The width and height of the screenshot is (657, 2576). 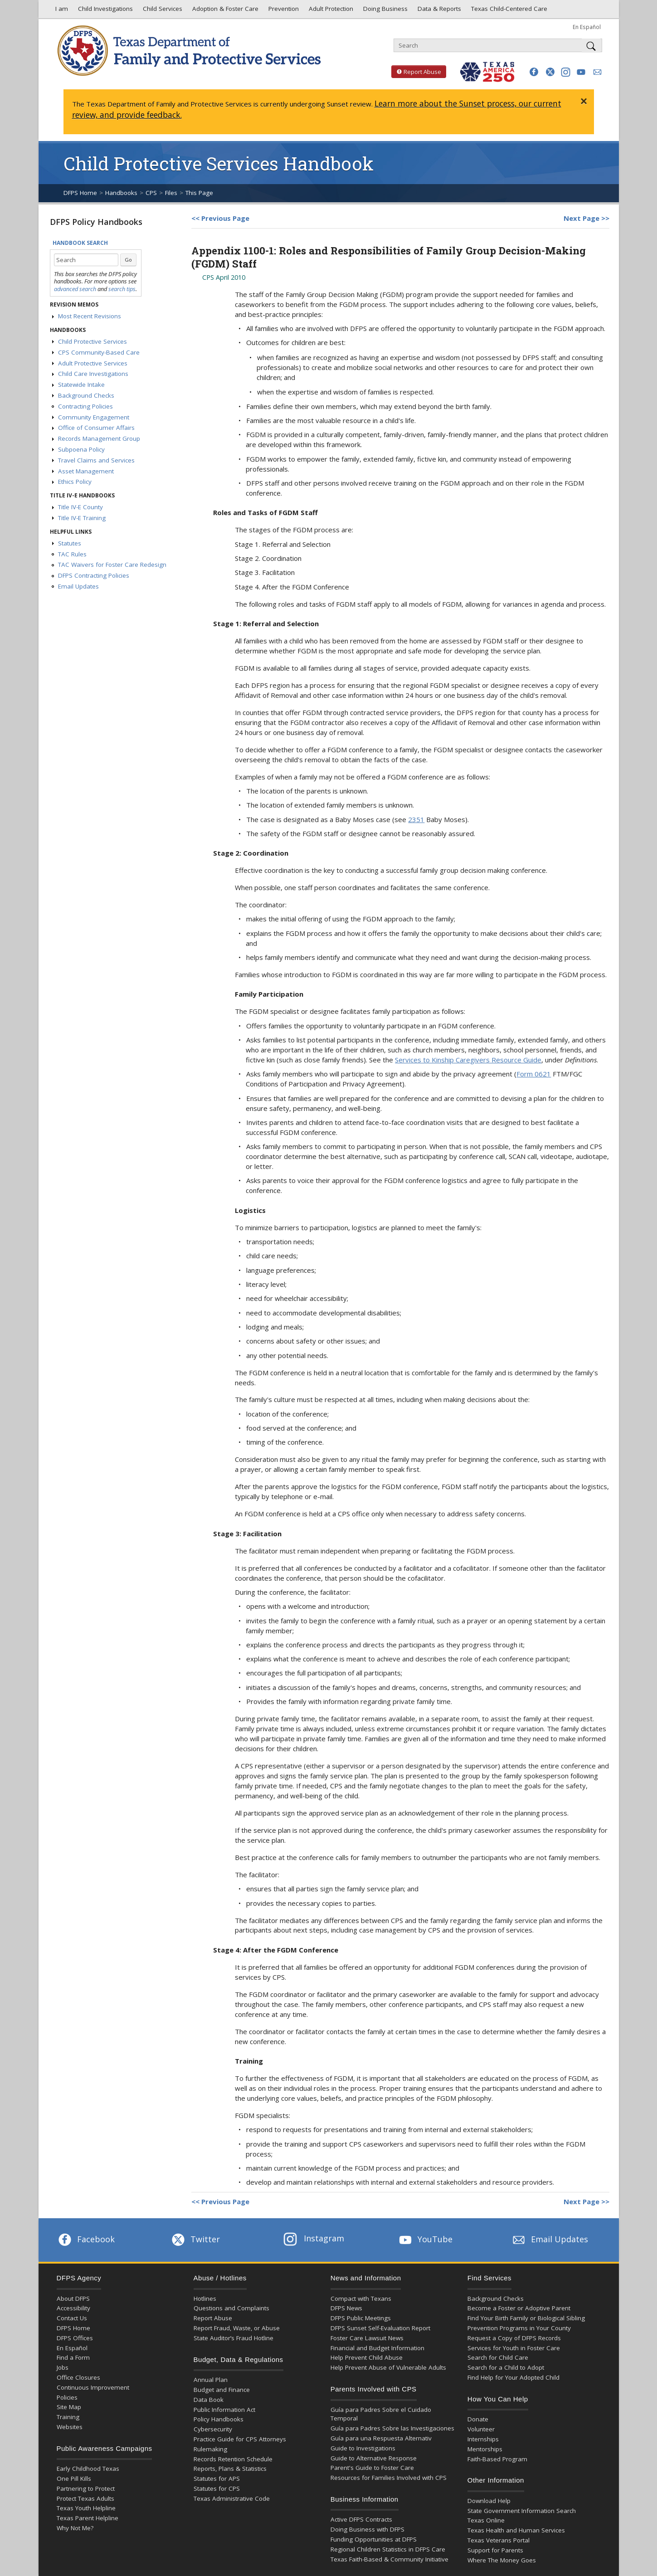 I want to click on Contracting Policies, so click(x=85, y=406).